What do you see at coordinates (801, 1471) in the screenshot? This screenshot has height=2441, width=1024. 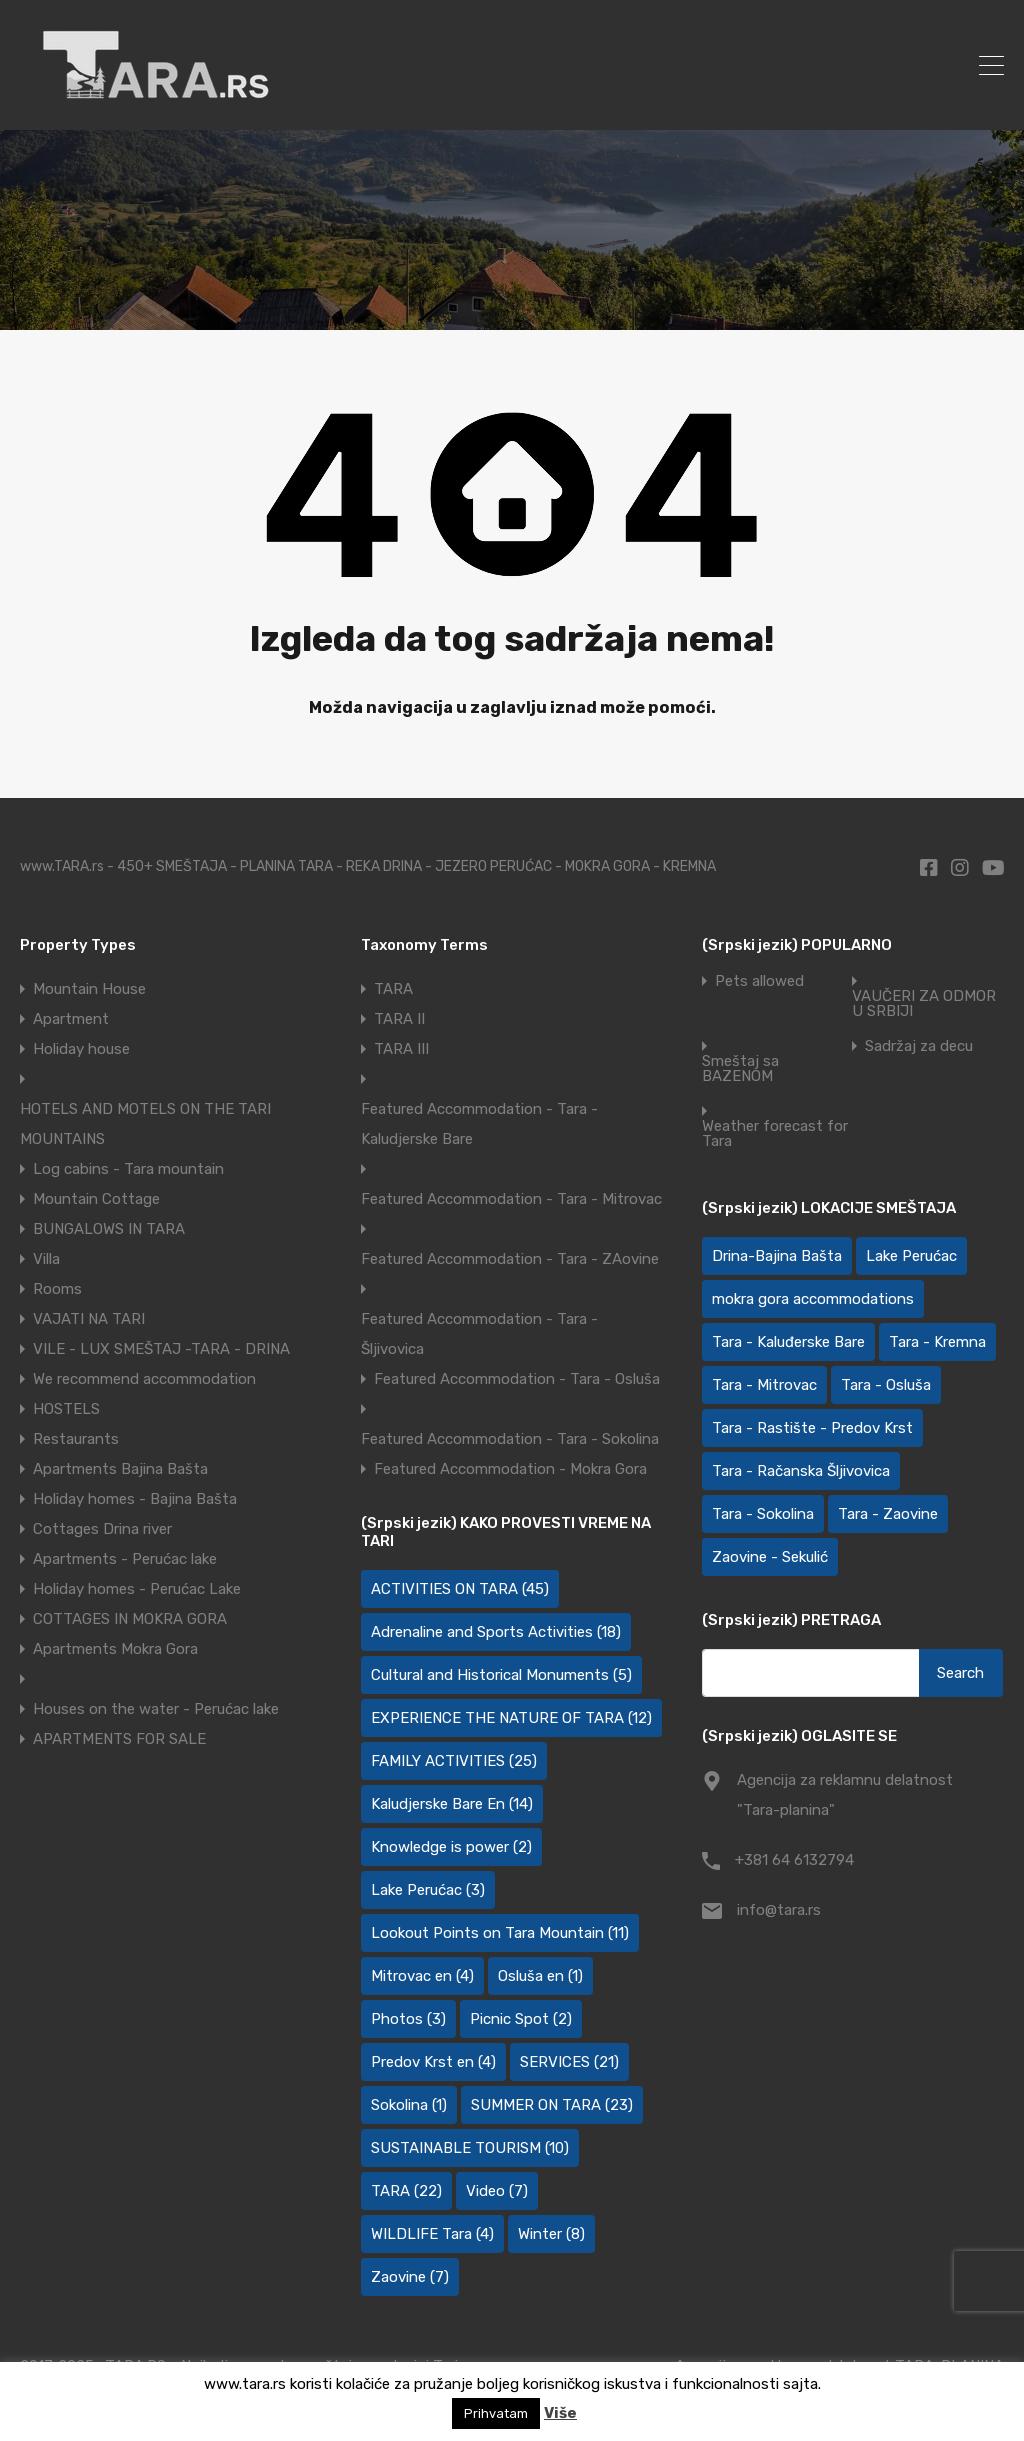 I see `Tara - Račanska Šljivovica [Tara - Račanska Šljivovica (23 items)]` at bounding box center [801, 1471].